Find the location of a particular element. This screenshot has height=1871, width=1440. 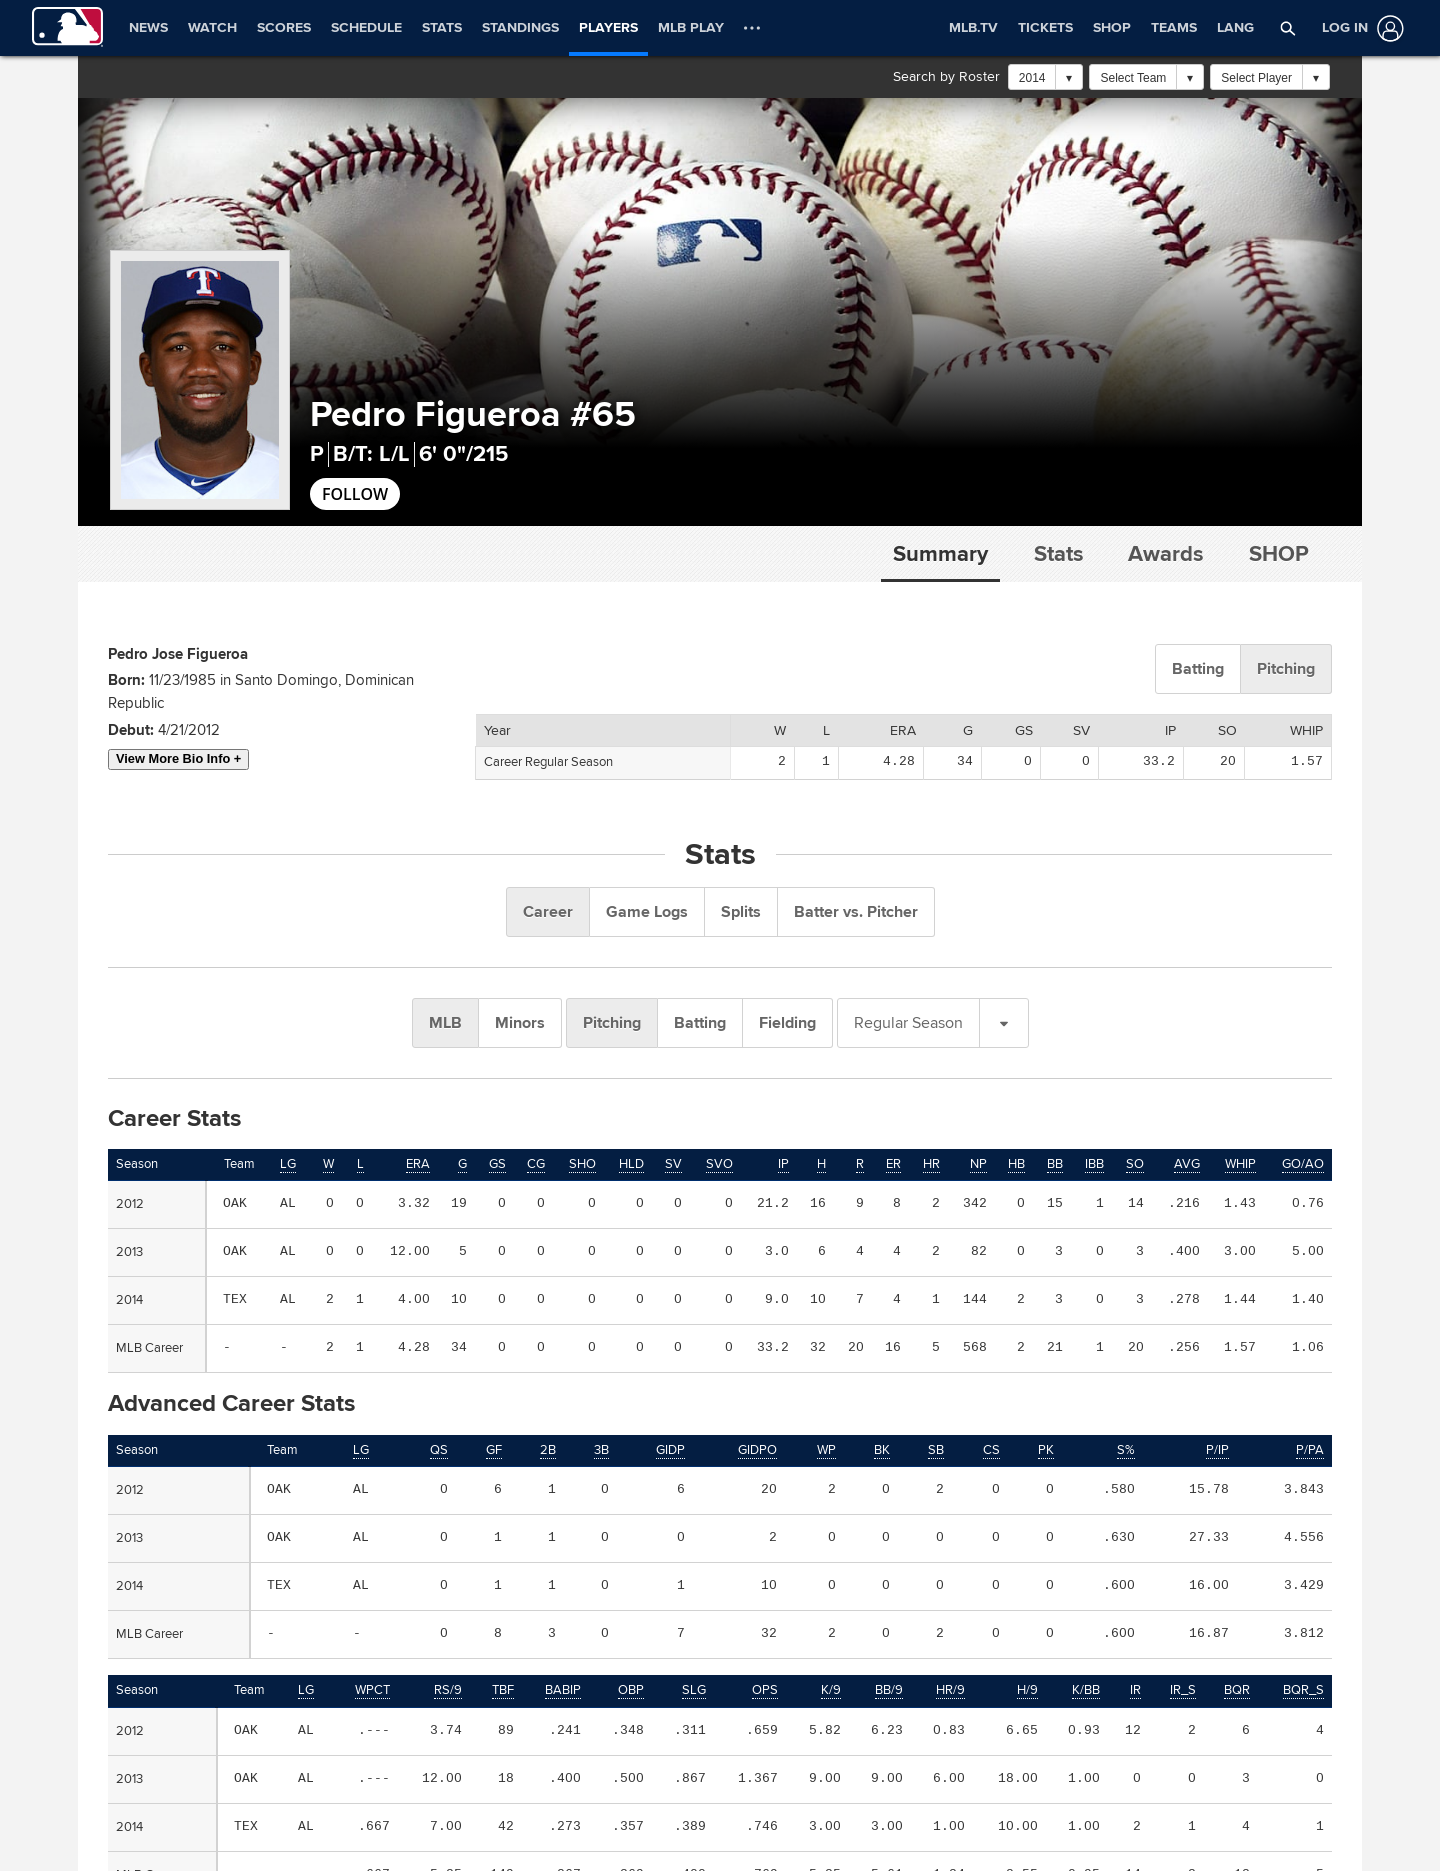

Awards is located at coordinates (1165, 554).